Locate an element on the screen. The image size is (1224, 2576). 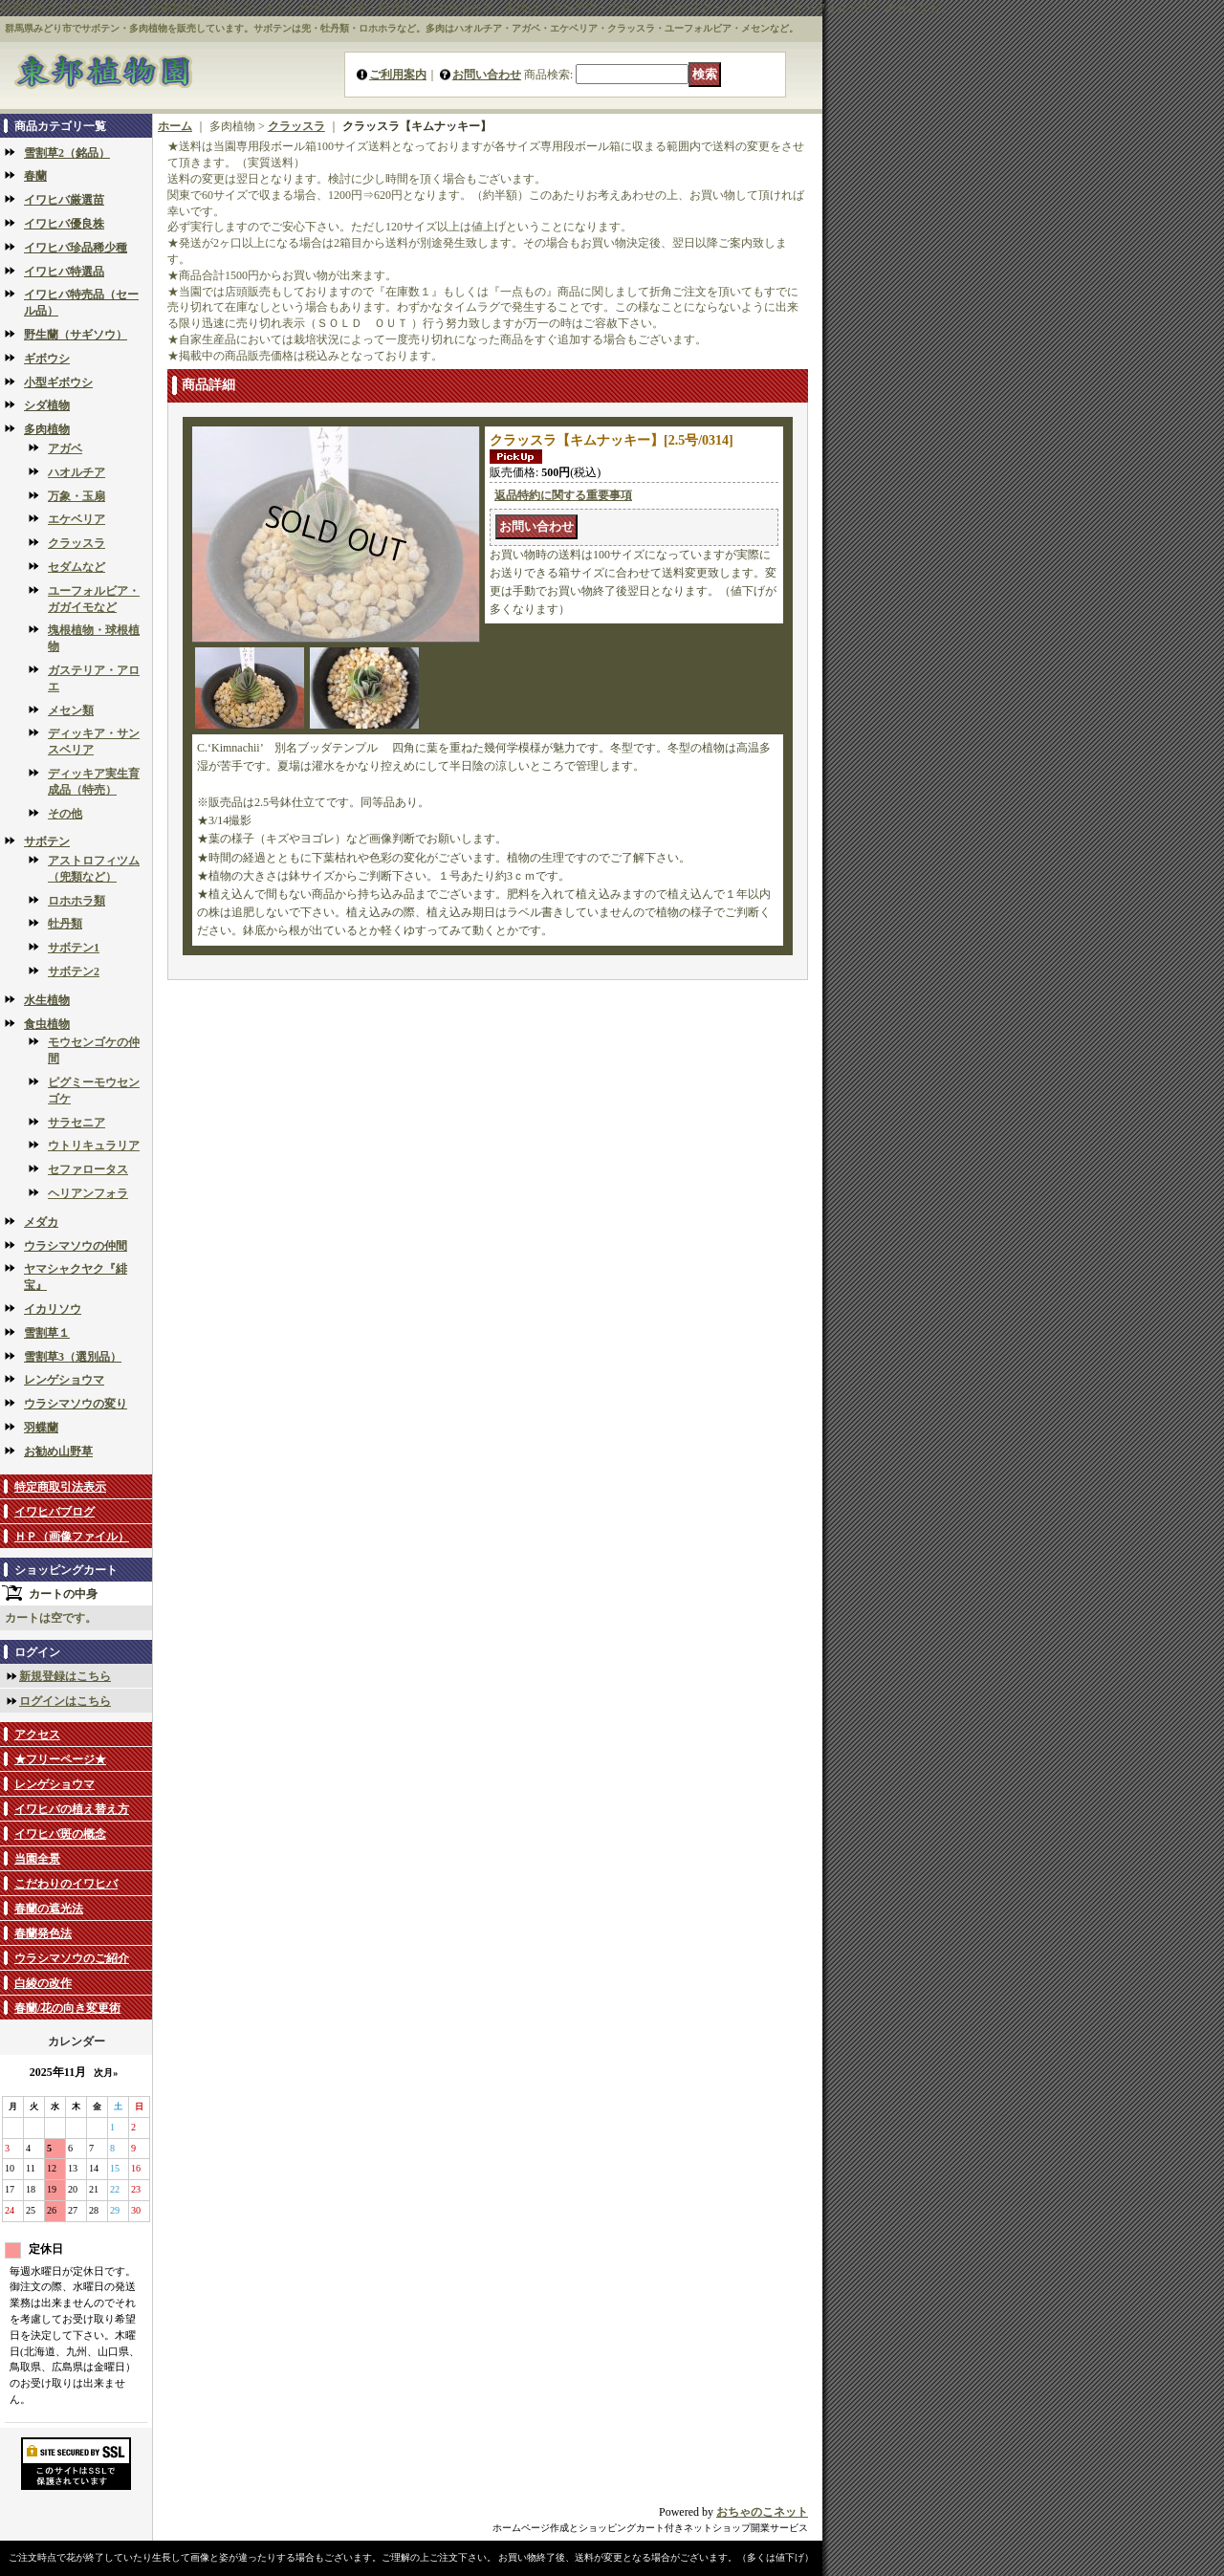
ウラシマソウの仲間 is located at coordinates (75, 1246).